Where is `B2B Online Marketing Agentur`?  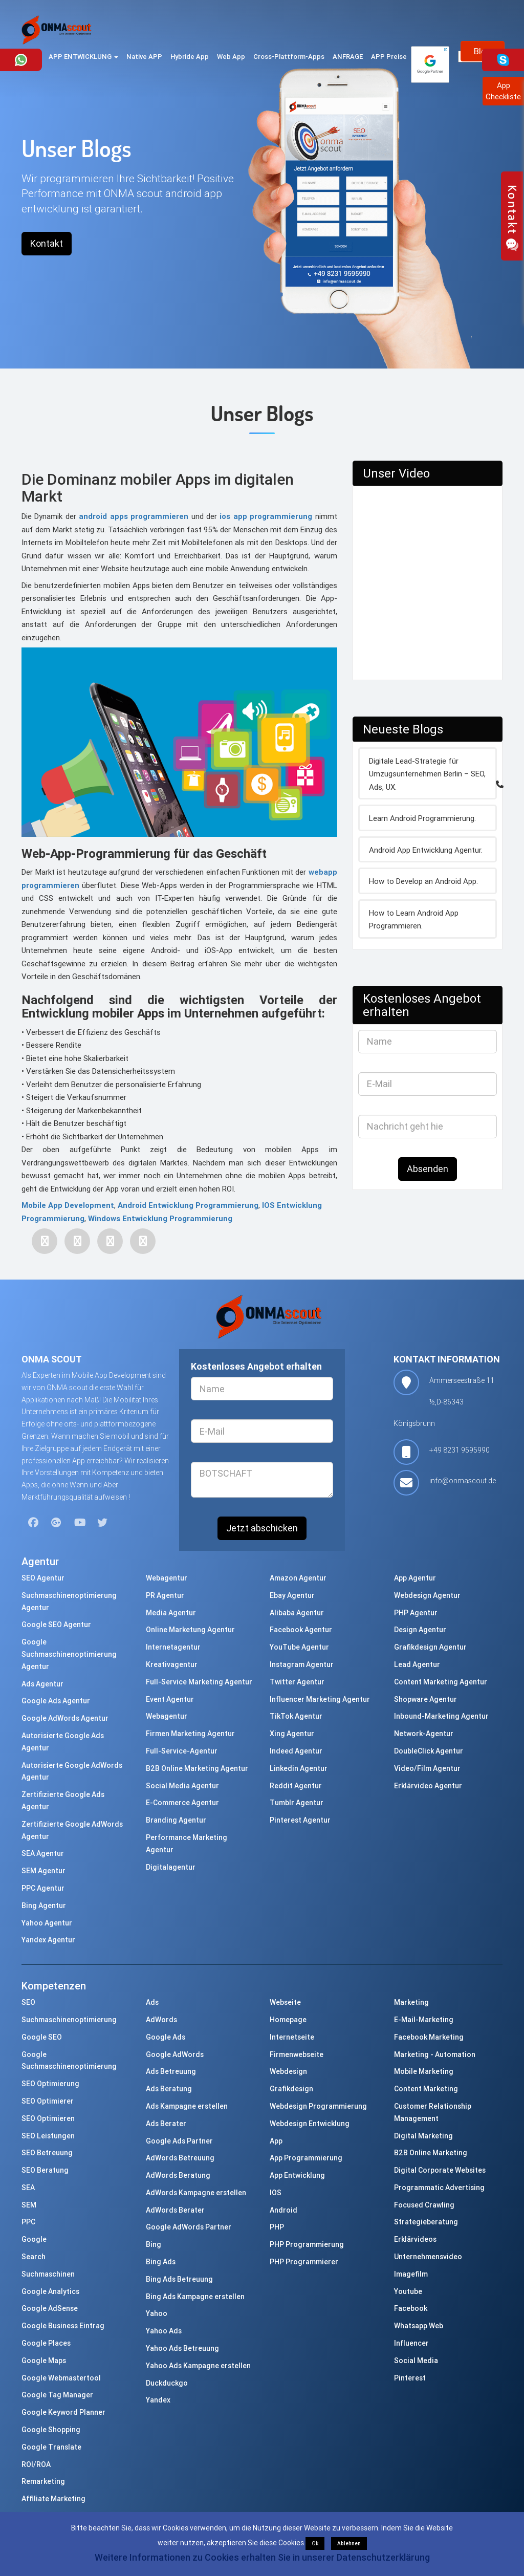 B2B Online Marketing Agentur is located at coordinates (197, 1768).